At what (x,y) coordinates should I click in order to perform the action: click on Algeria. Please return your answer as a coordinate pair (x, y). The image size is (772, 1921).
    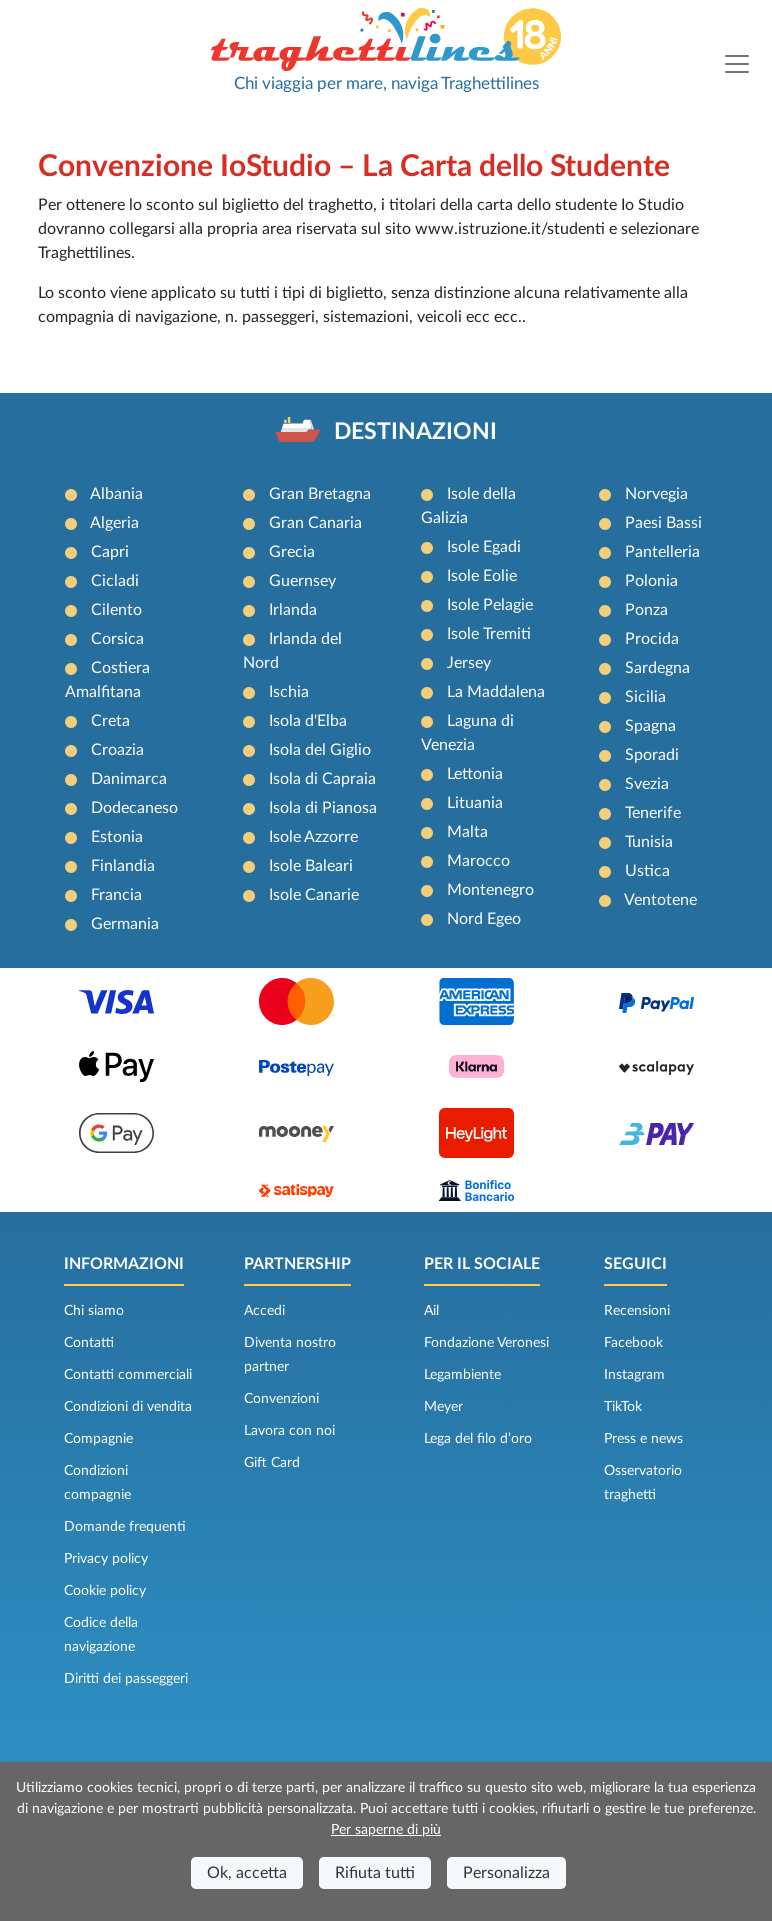
    Looking at the image, I should click on (114, 523).